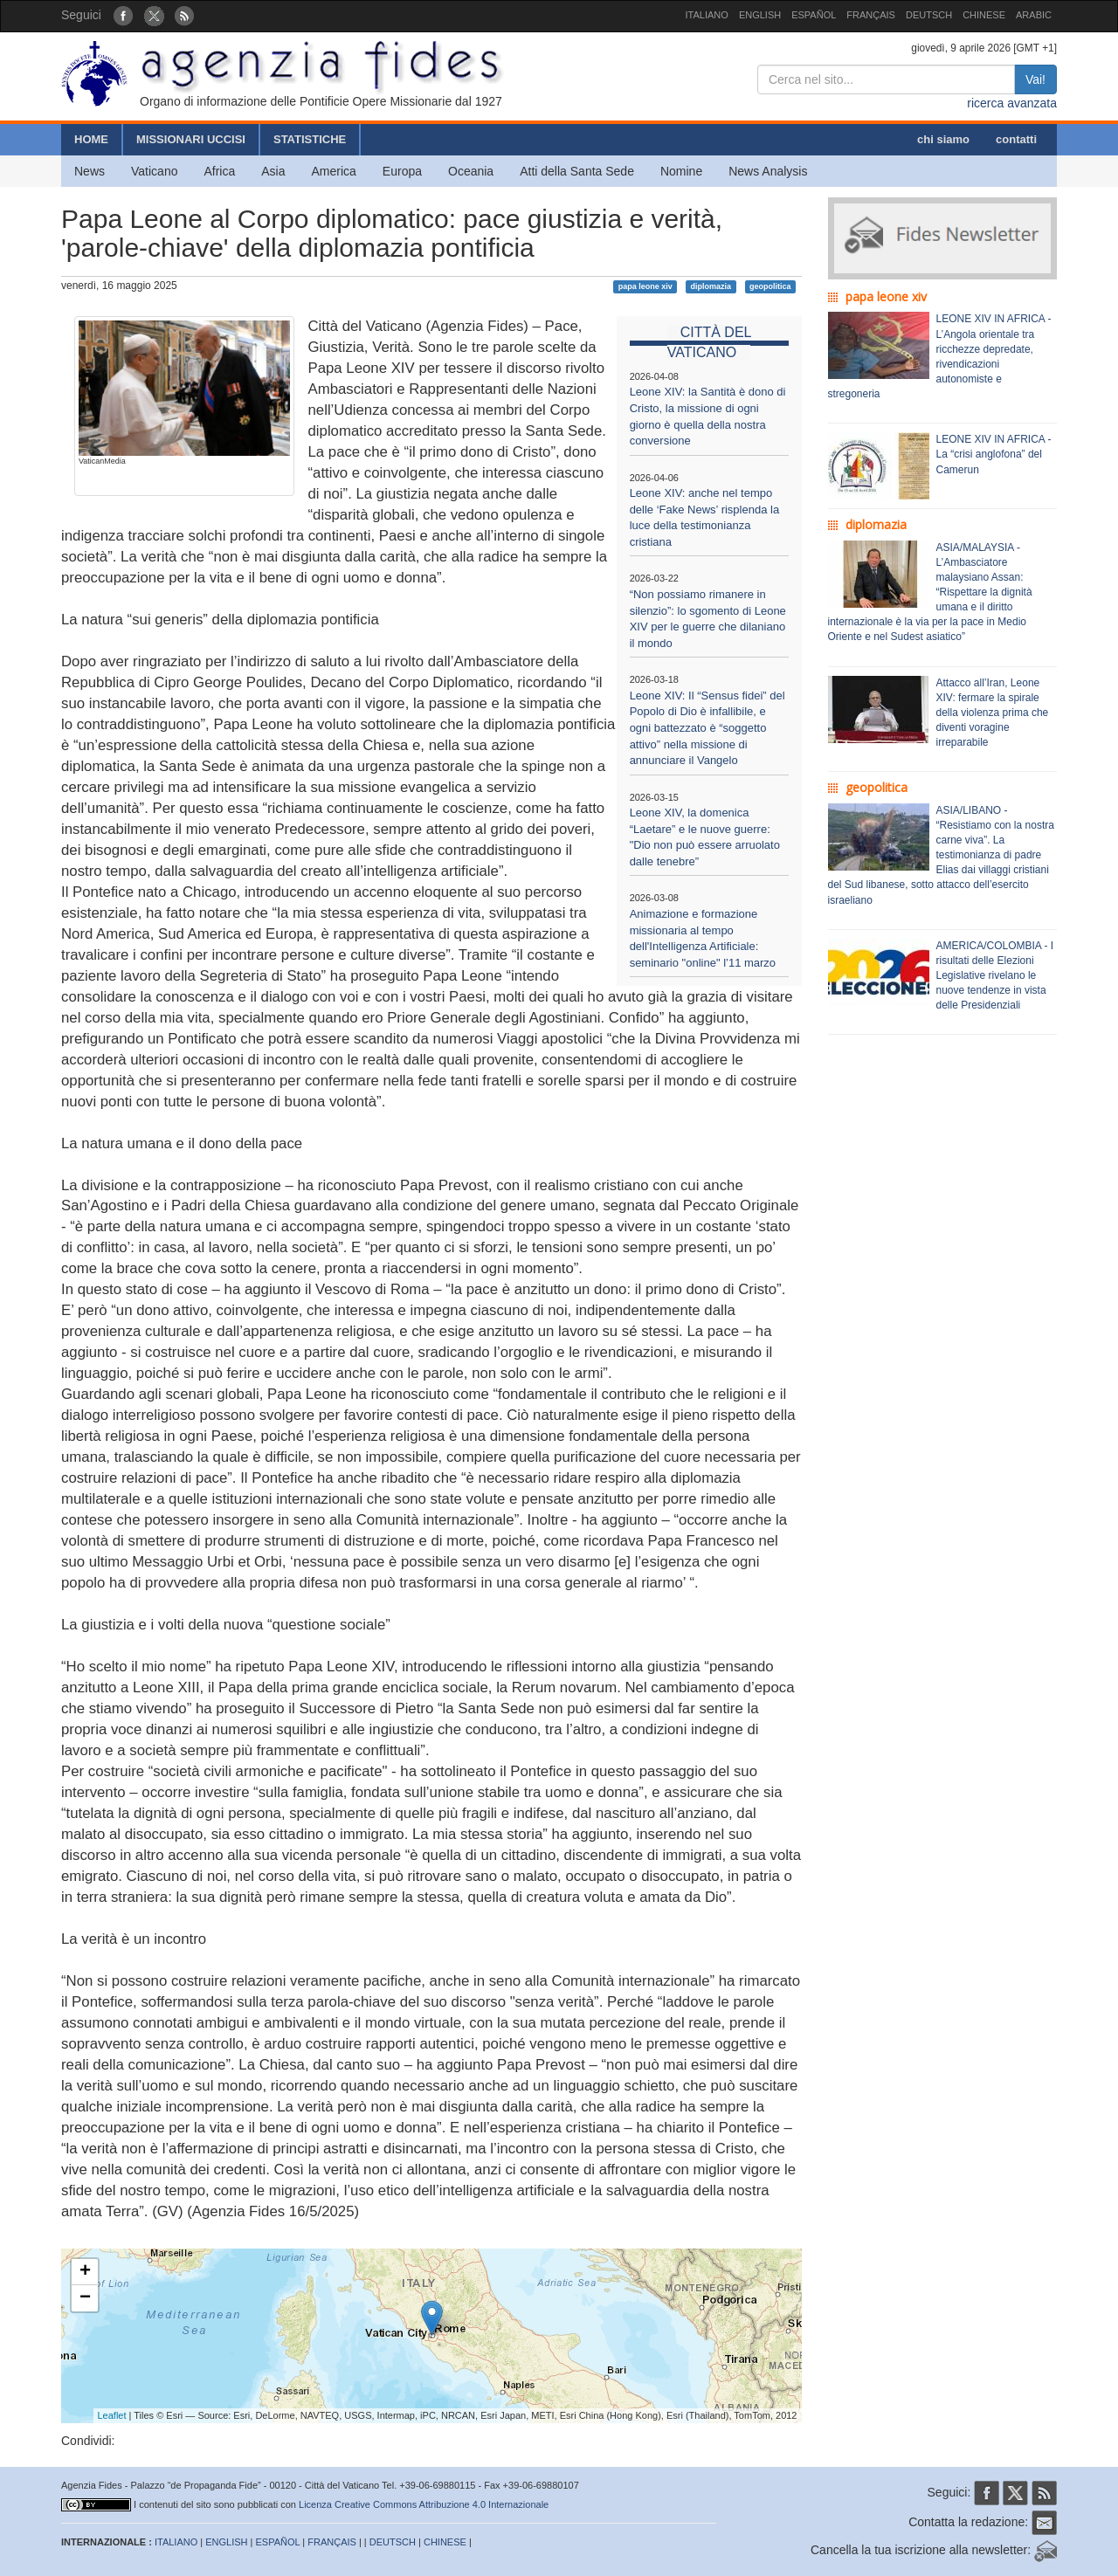 The image size is (1118, 2576). I want to click on AMERICA/COLOMBIA - I risultati delle Elezioni Legislative rivelano le nuove tendenze in vista delle Presidenziali, so click(995, 976).